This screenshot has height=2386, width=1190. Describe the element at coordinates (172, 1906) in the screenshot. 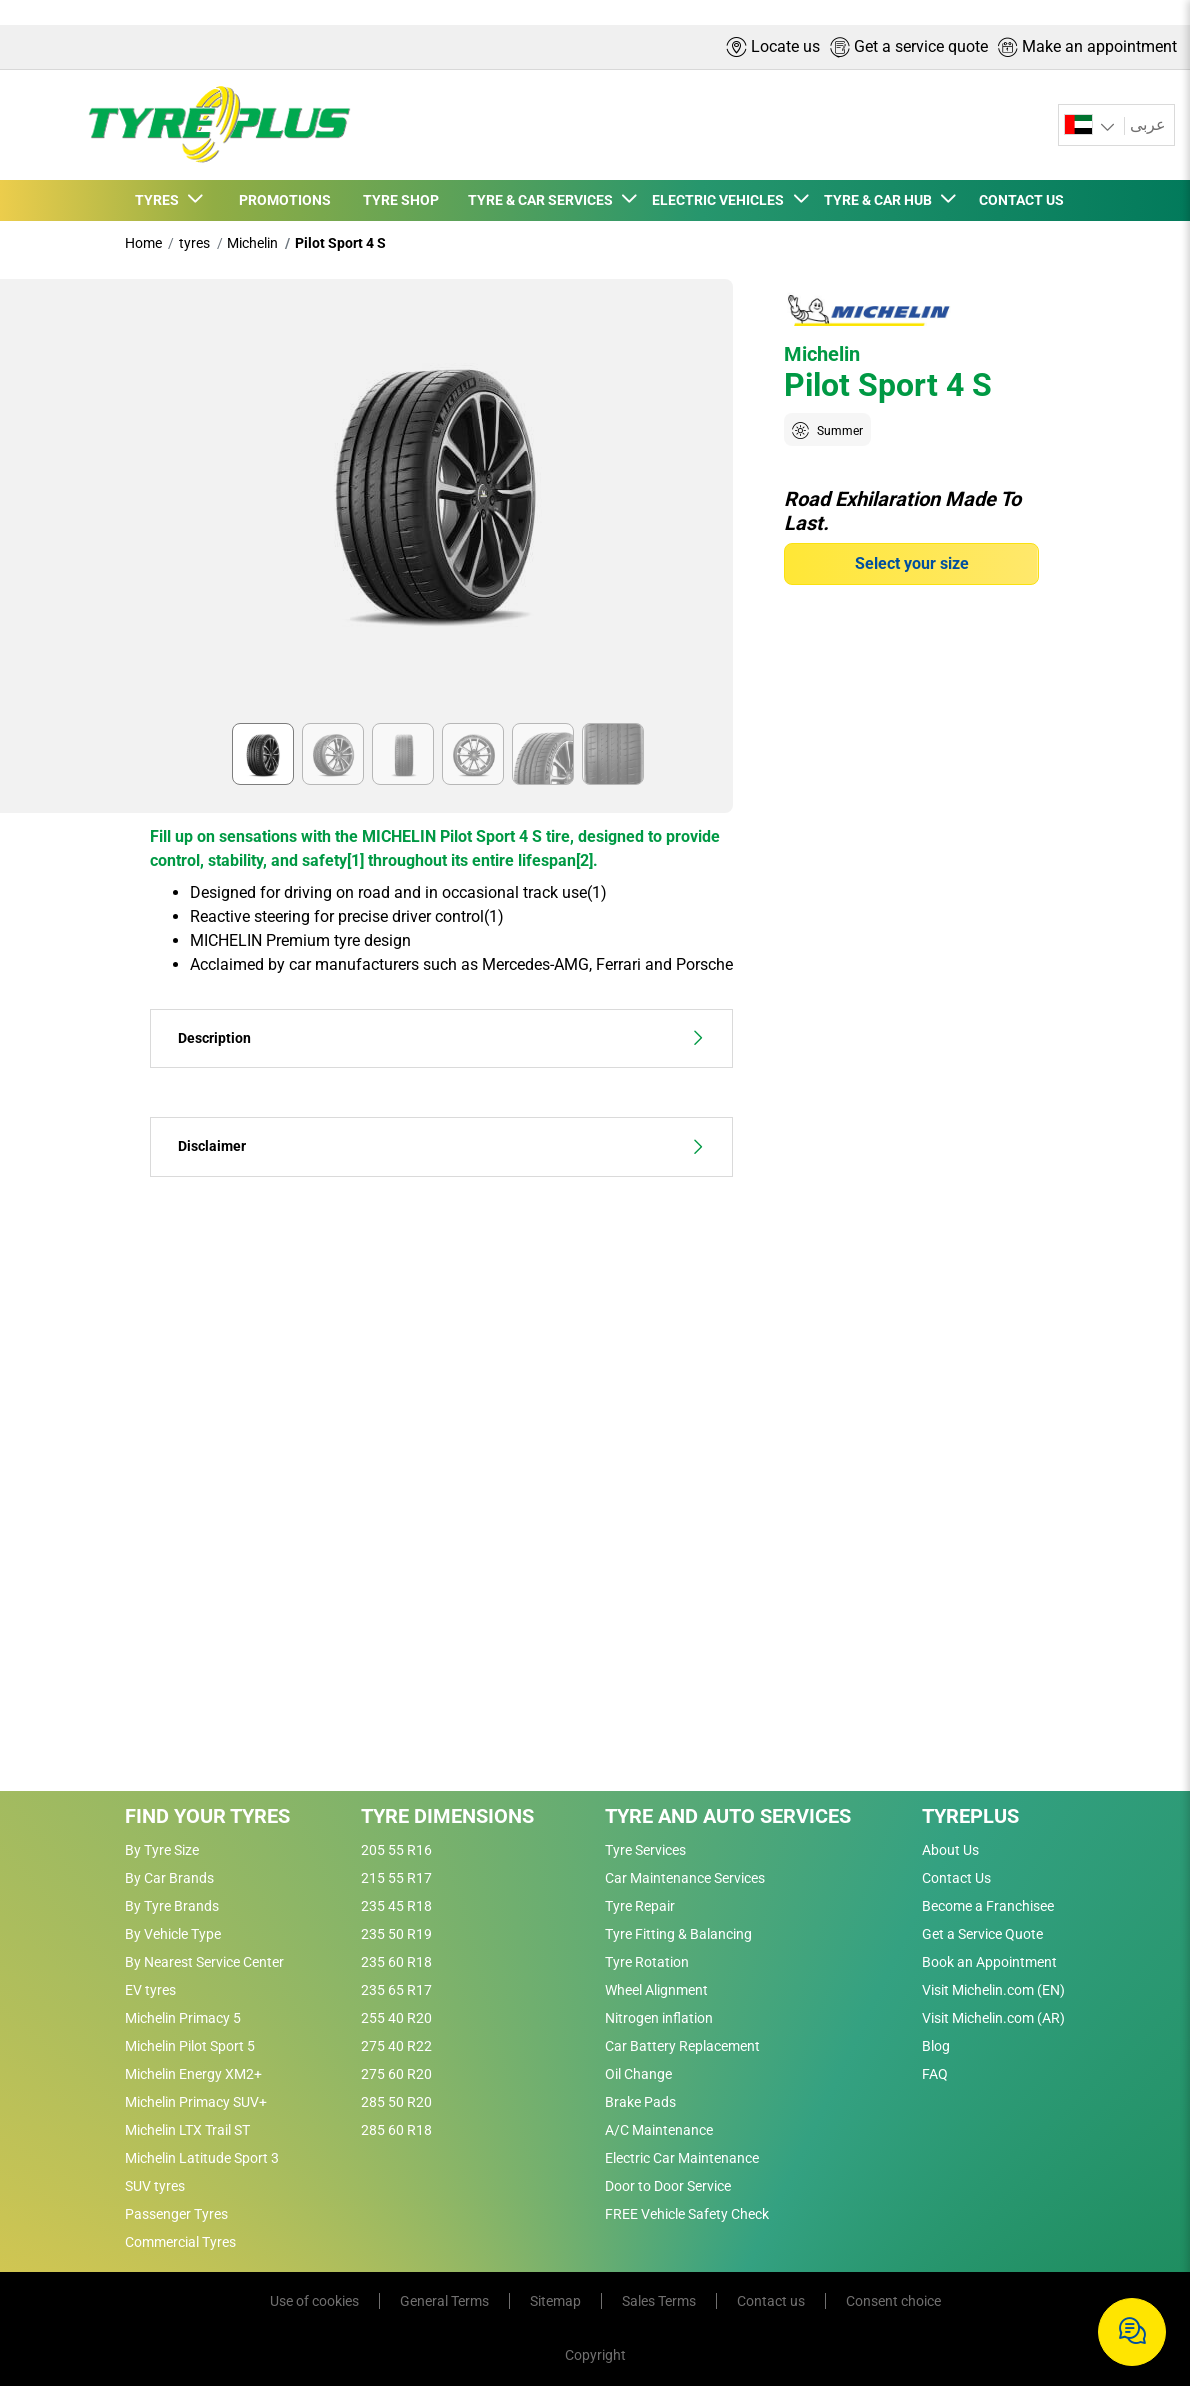

I see `By Tyre Brands` at that location.